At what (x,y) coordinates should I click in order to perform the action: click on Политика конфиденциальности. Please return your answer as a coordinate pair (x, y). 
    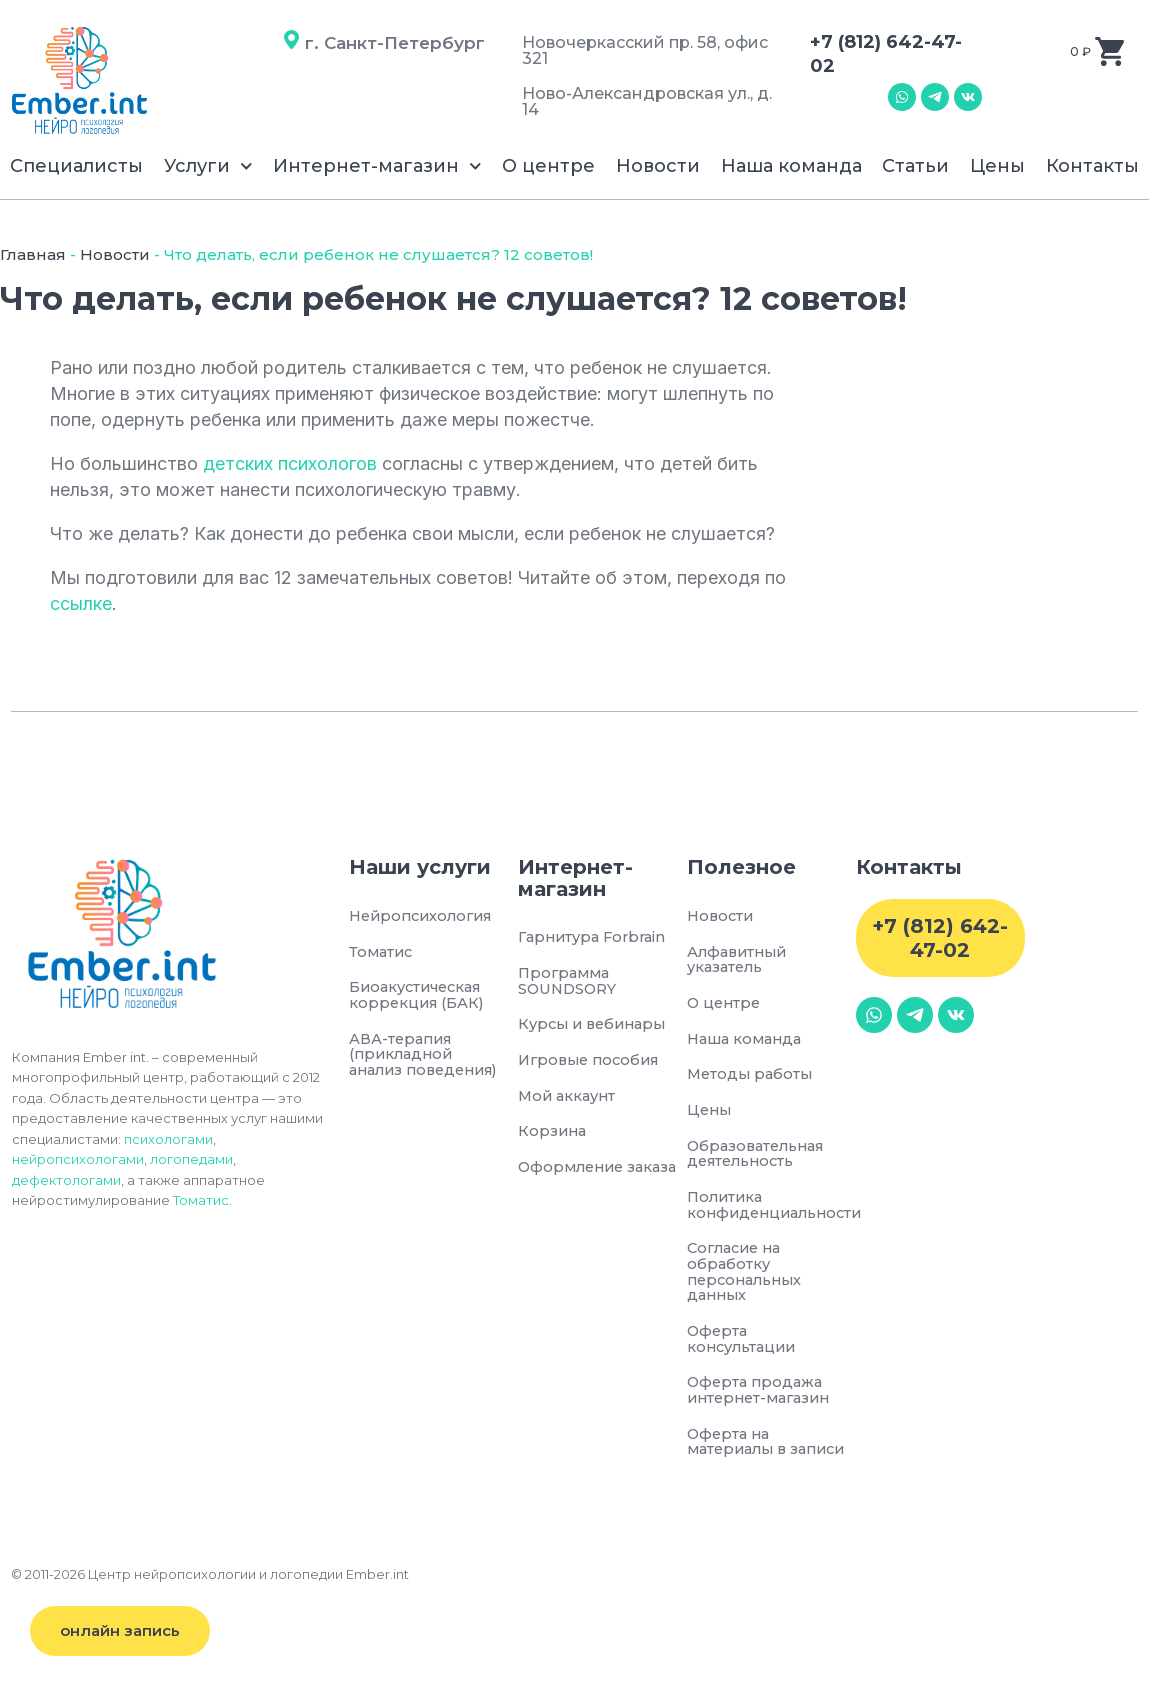
    Looking at the image, I should click on (771, 1210).